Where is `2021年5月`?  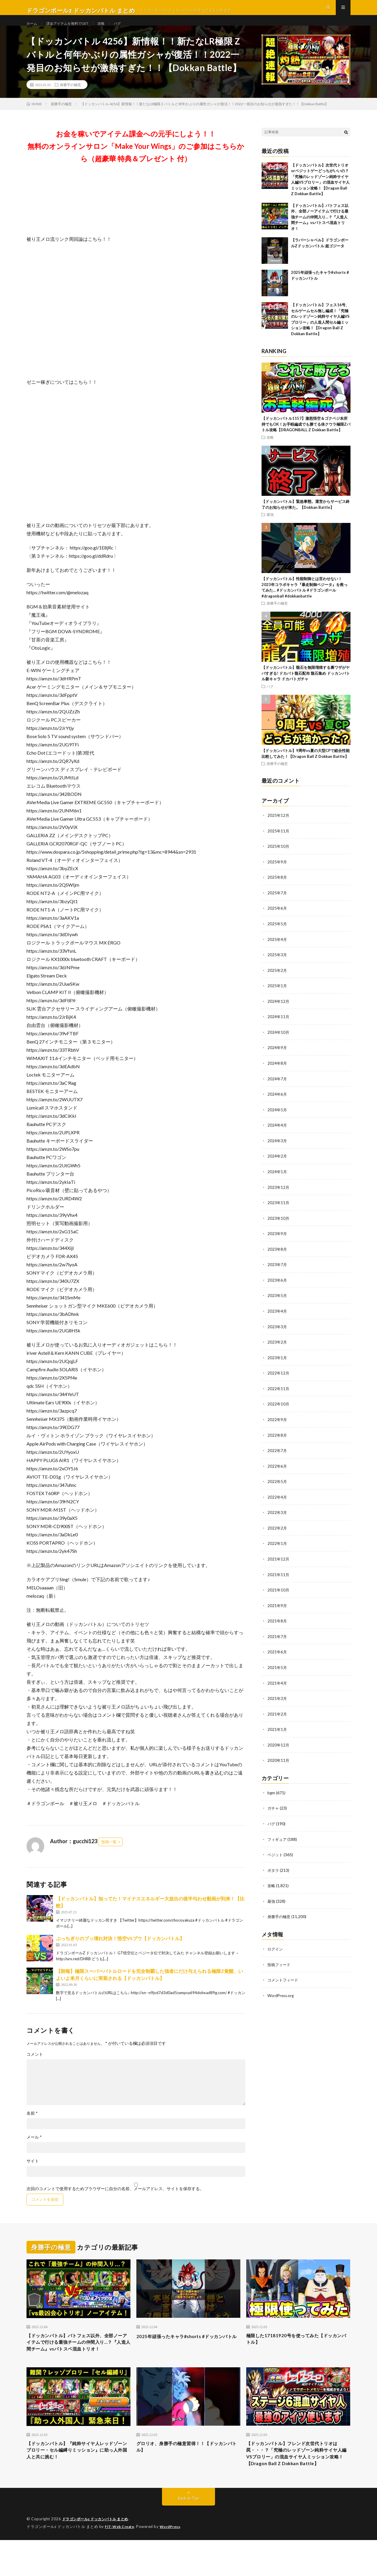
2021年5月 is located at coordinates (277, 1670).